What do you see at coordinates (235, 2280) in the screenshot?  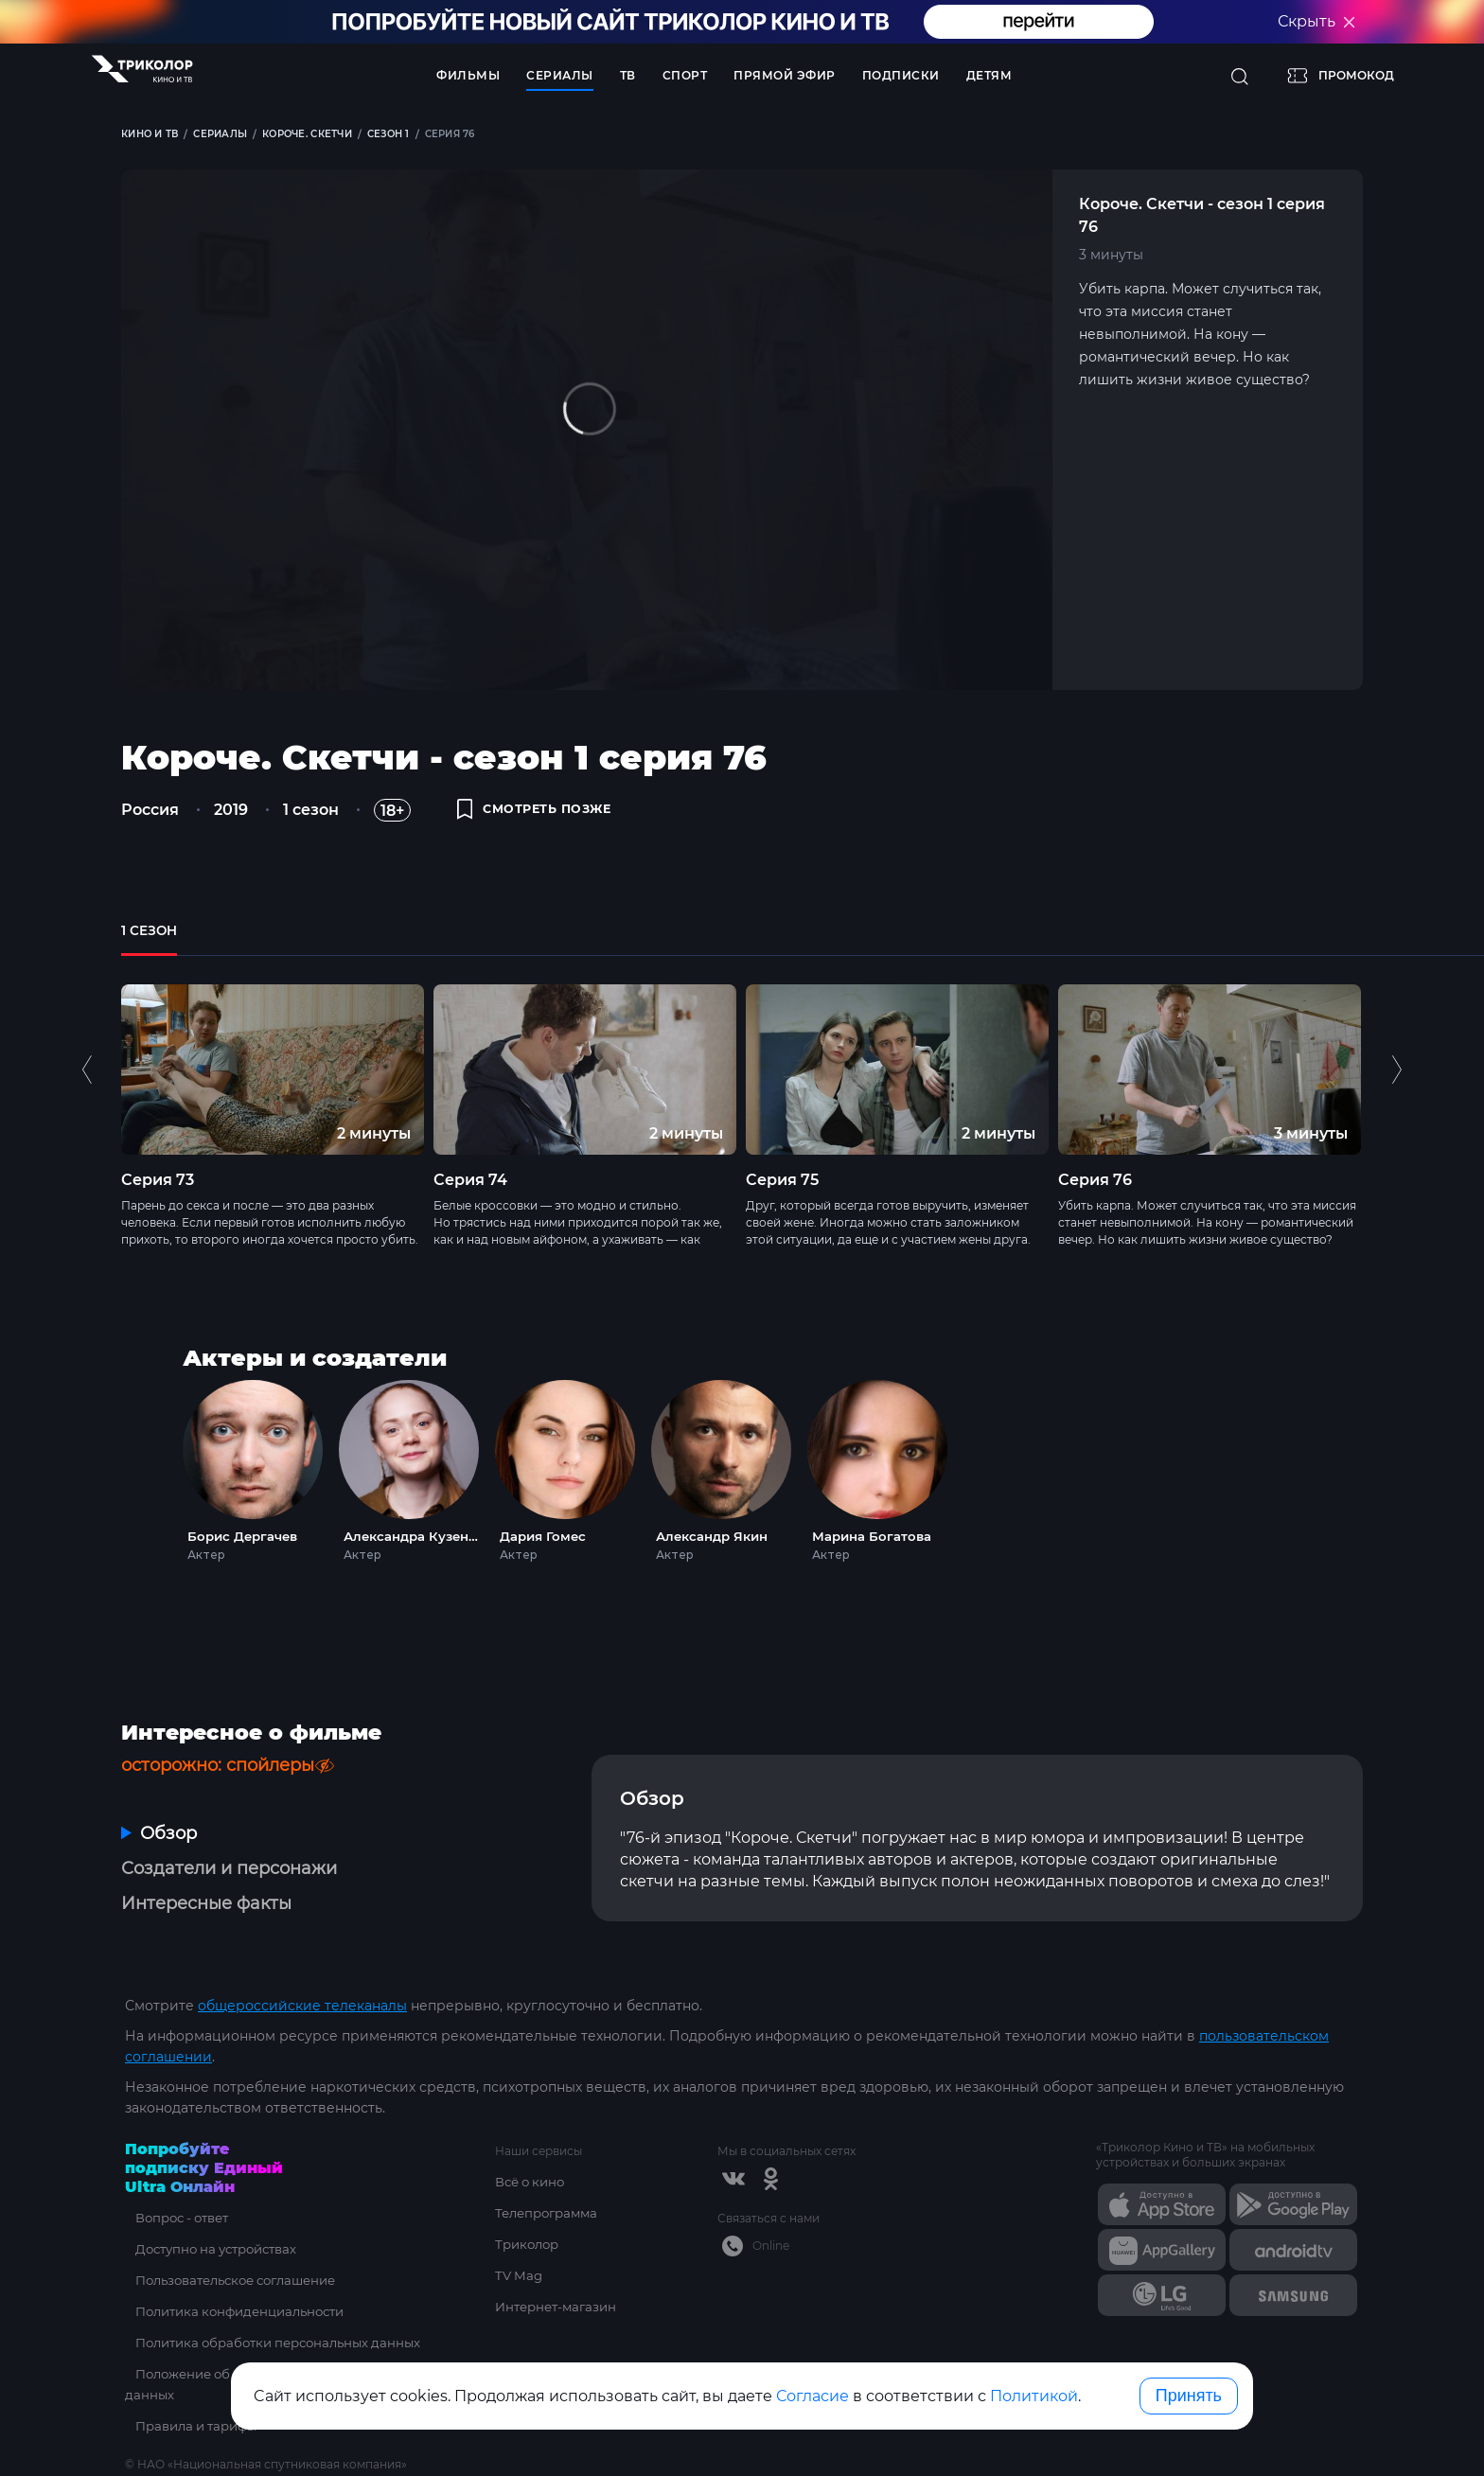 I see `Пользовательское соглашение` at bounding box center [235, 2280].